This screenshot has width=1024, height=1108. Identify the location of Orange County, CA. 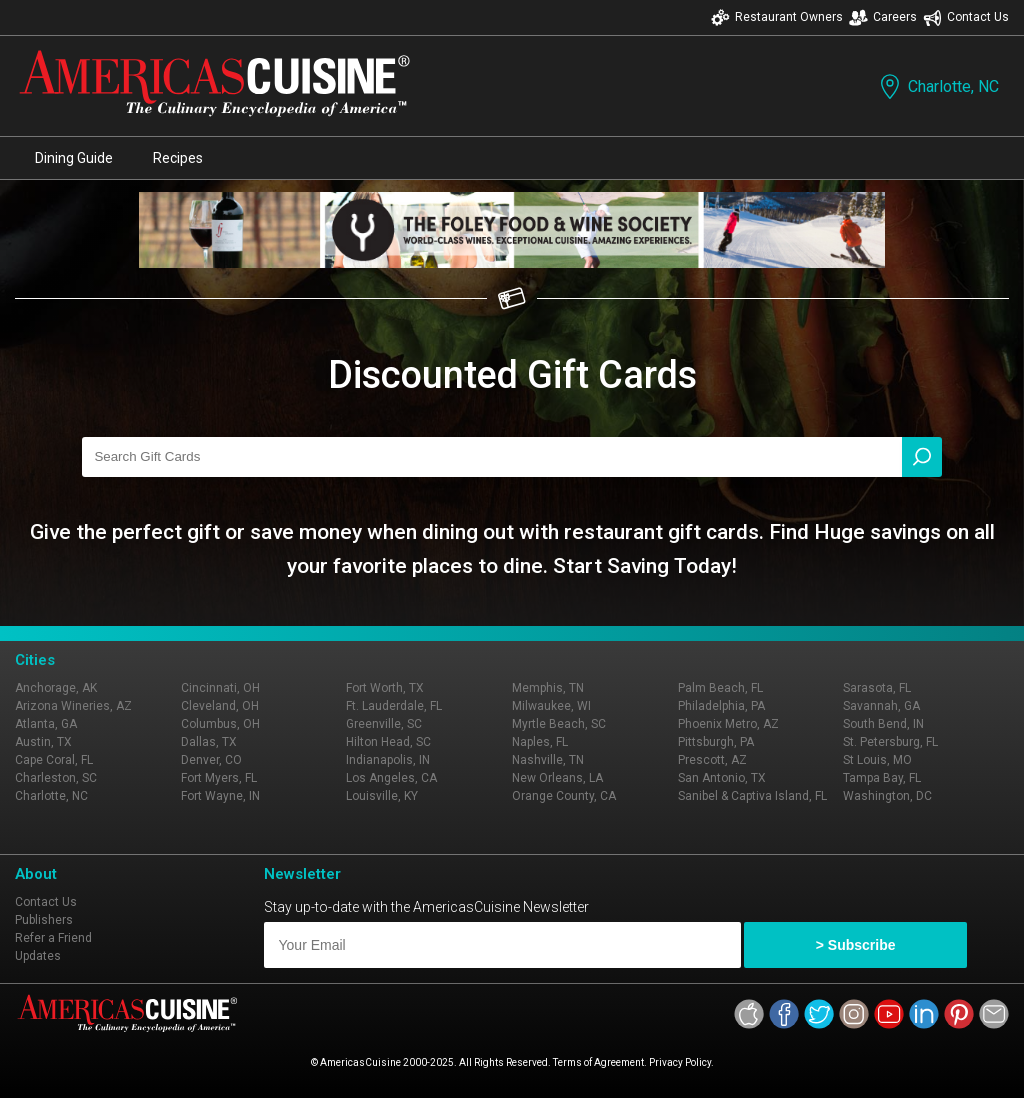
(564, 796).